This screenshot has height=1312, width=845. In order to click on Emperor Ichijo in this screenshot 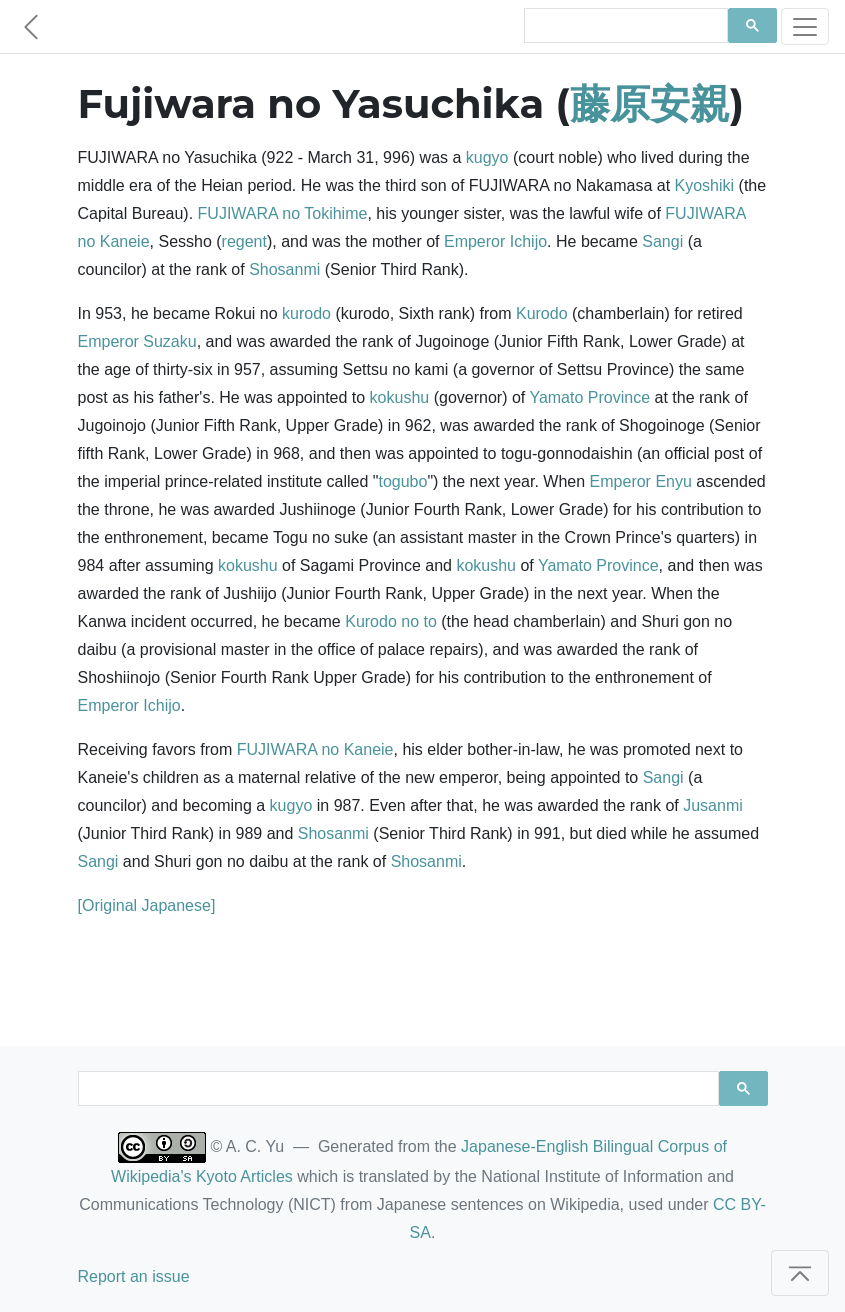, I will do `click(495, 241)`.